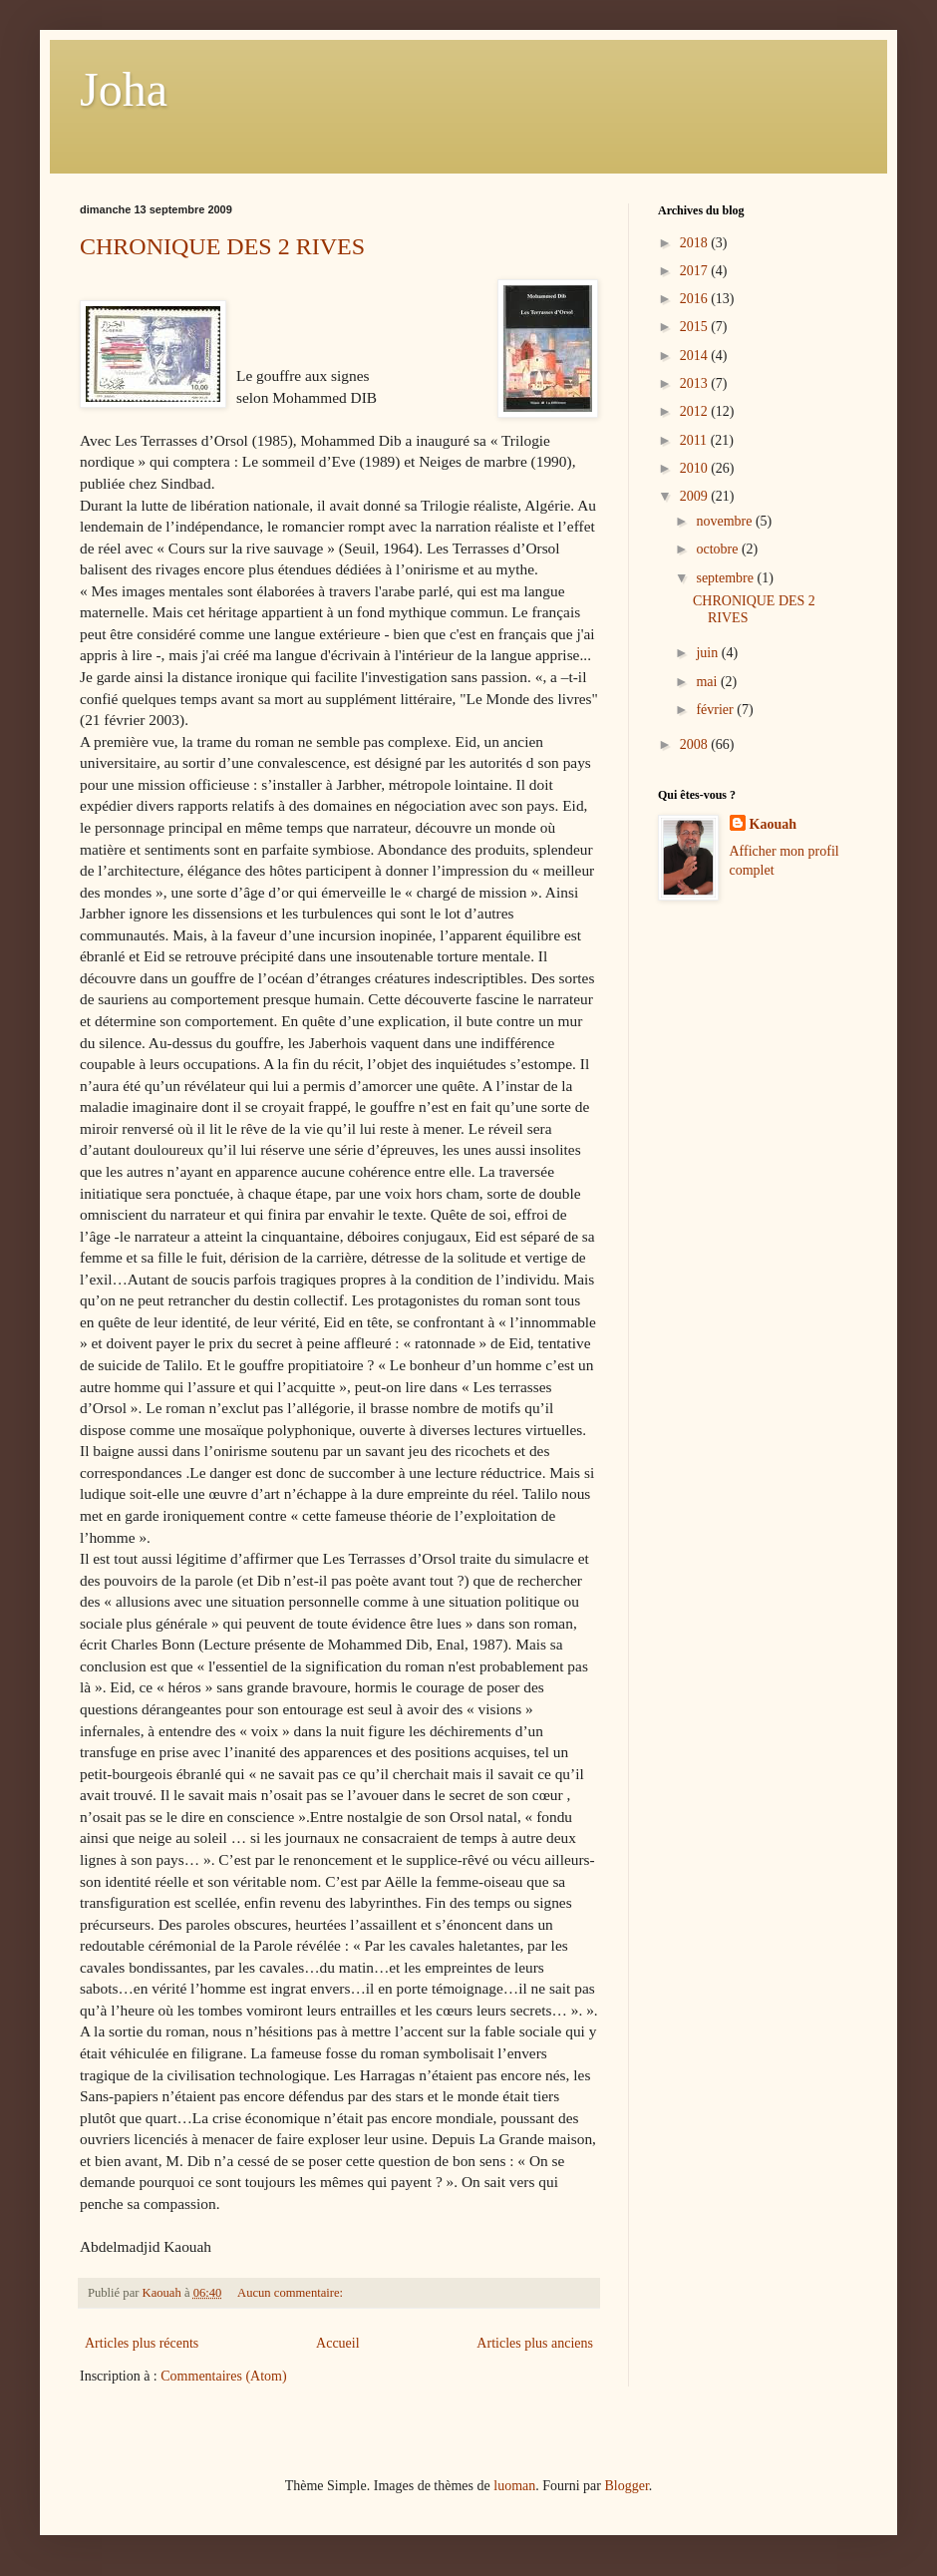  I want to click on octobre, so click(718, 549).